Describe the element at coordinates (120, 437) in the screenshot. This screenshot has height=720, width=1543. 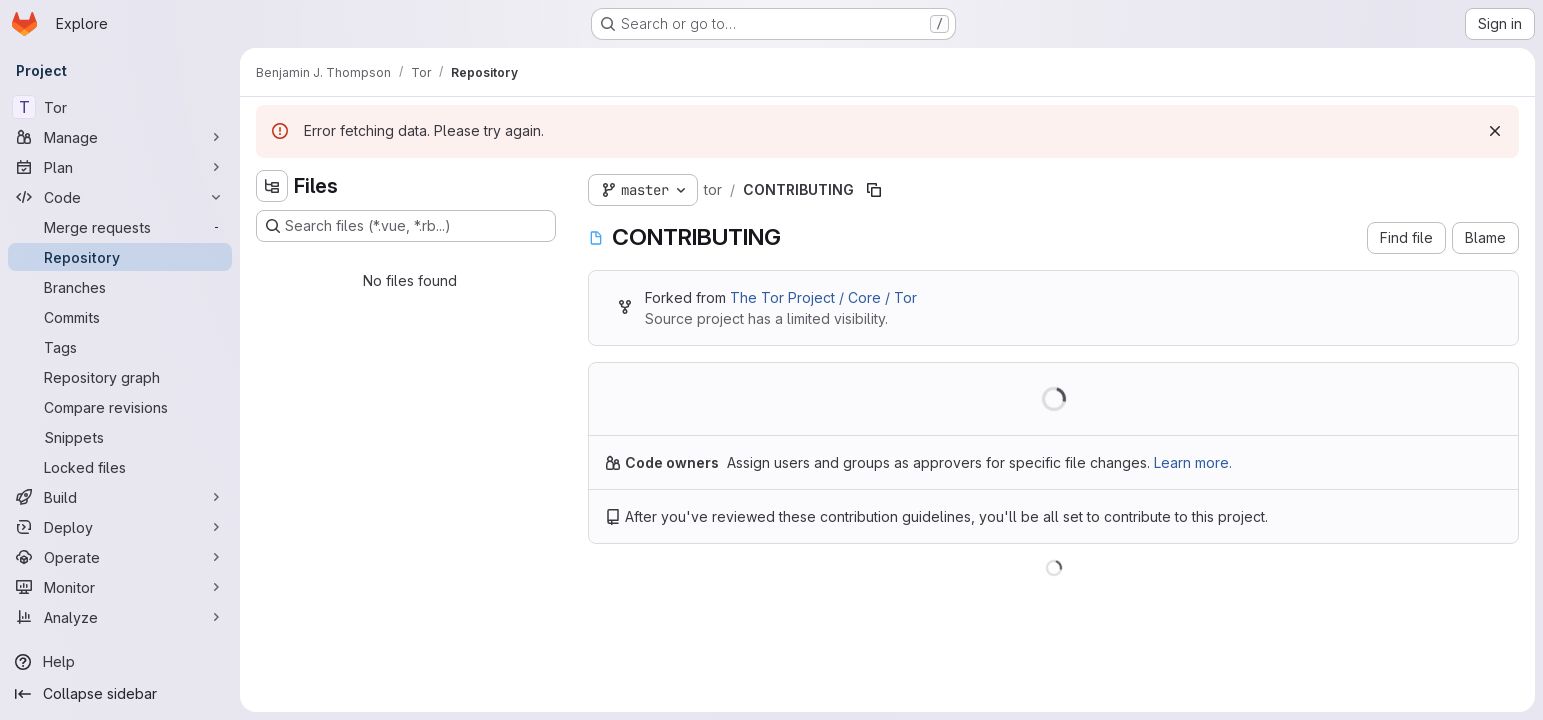
I see `[Snippets]` at that location.